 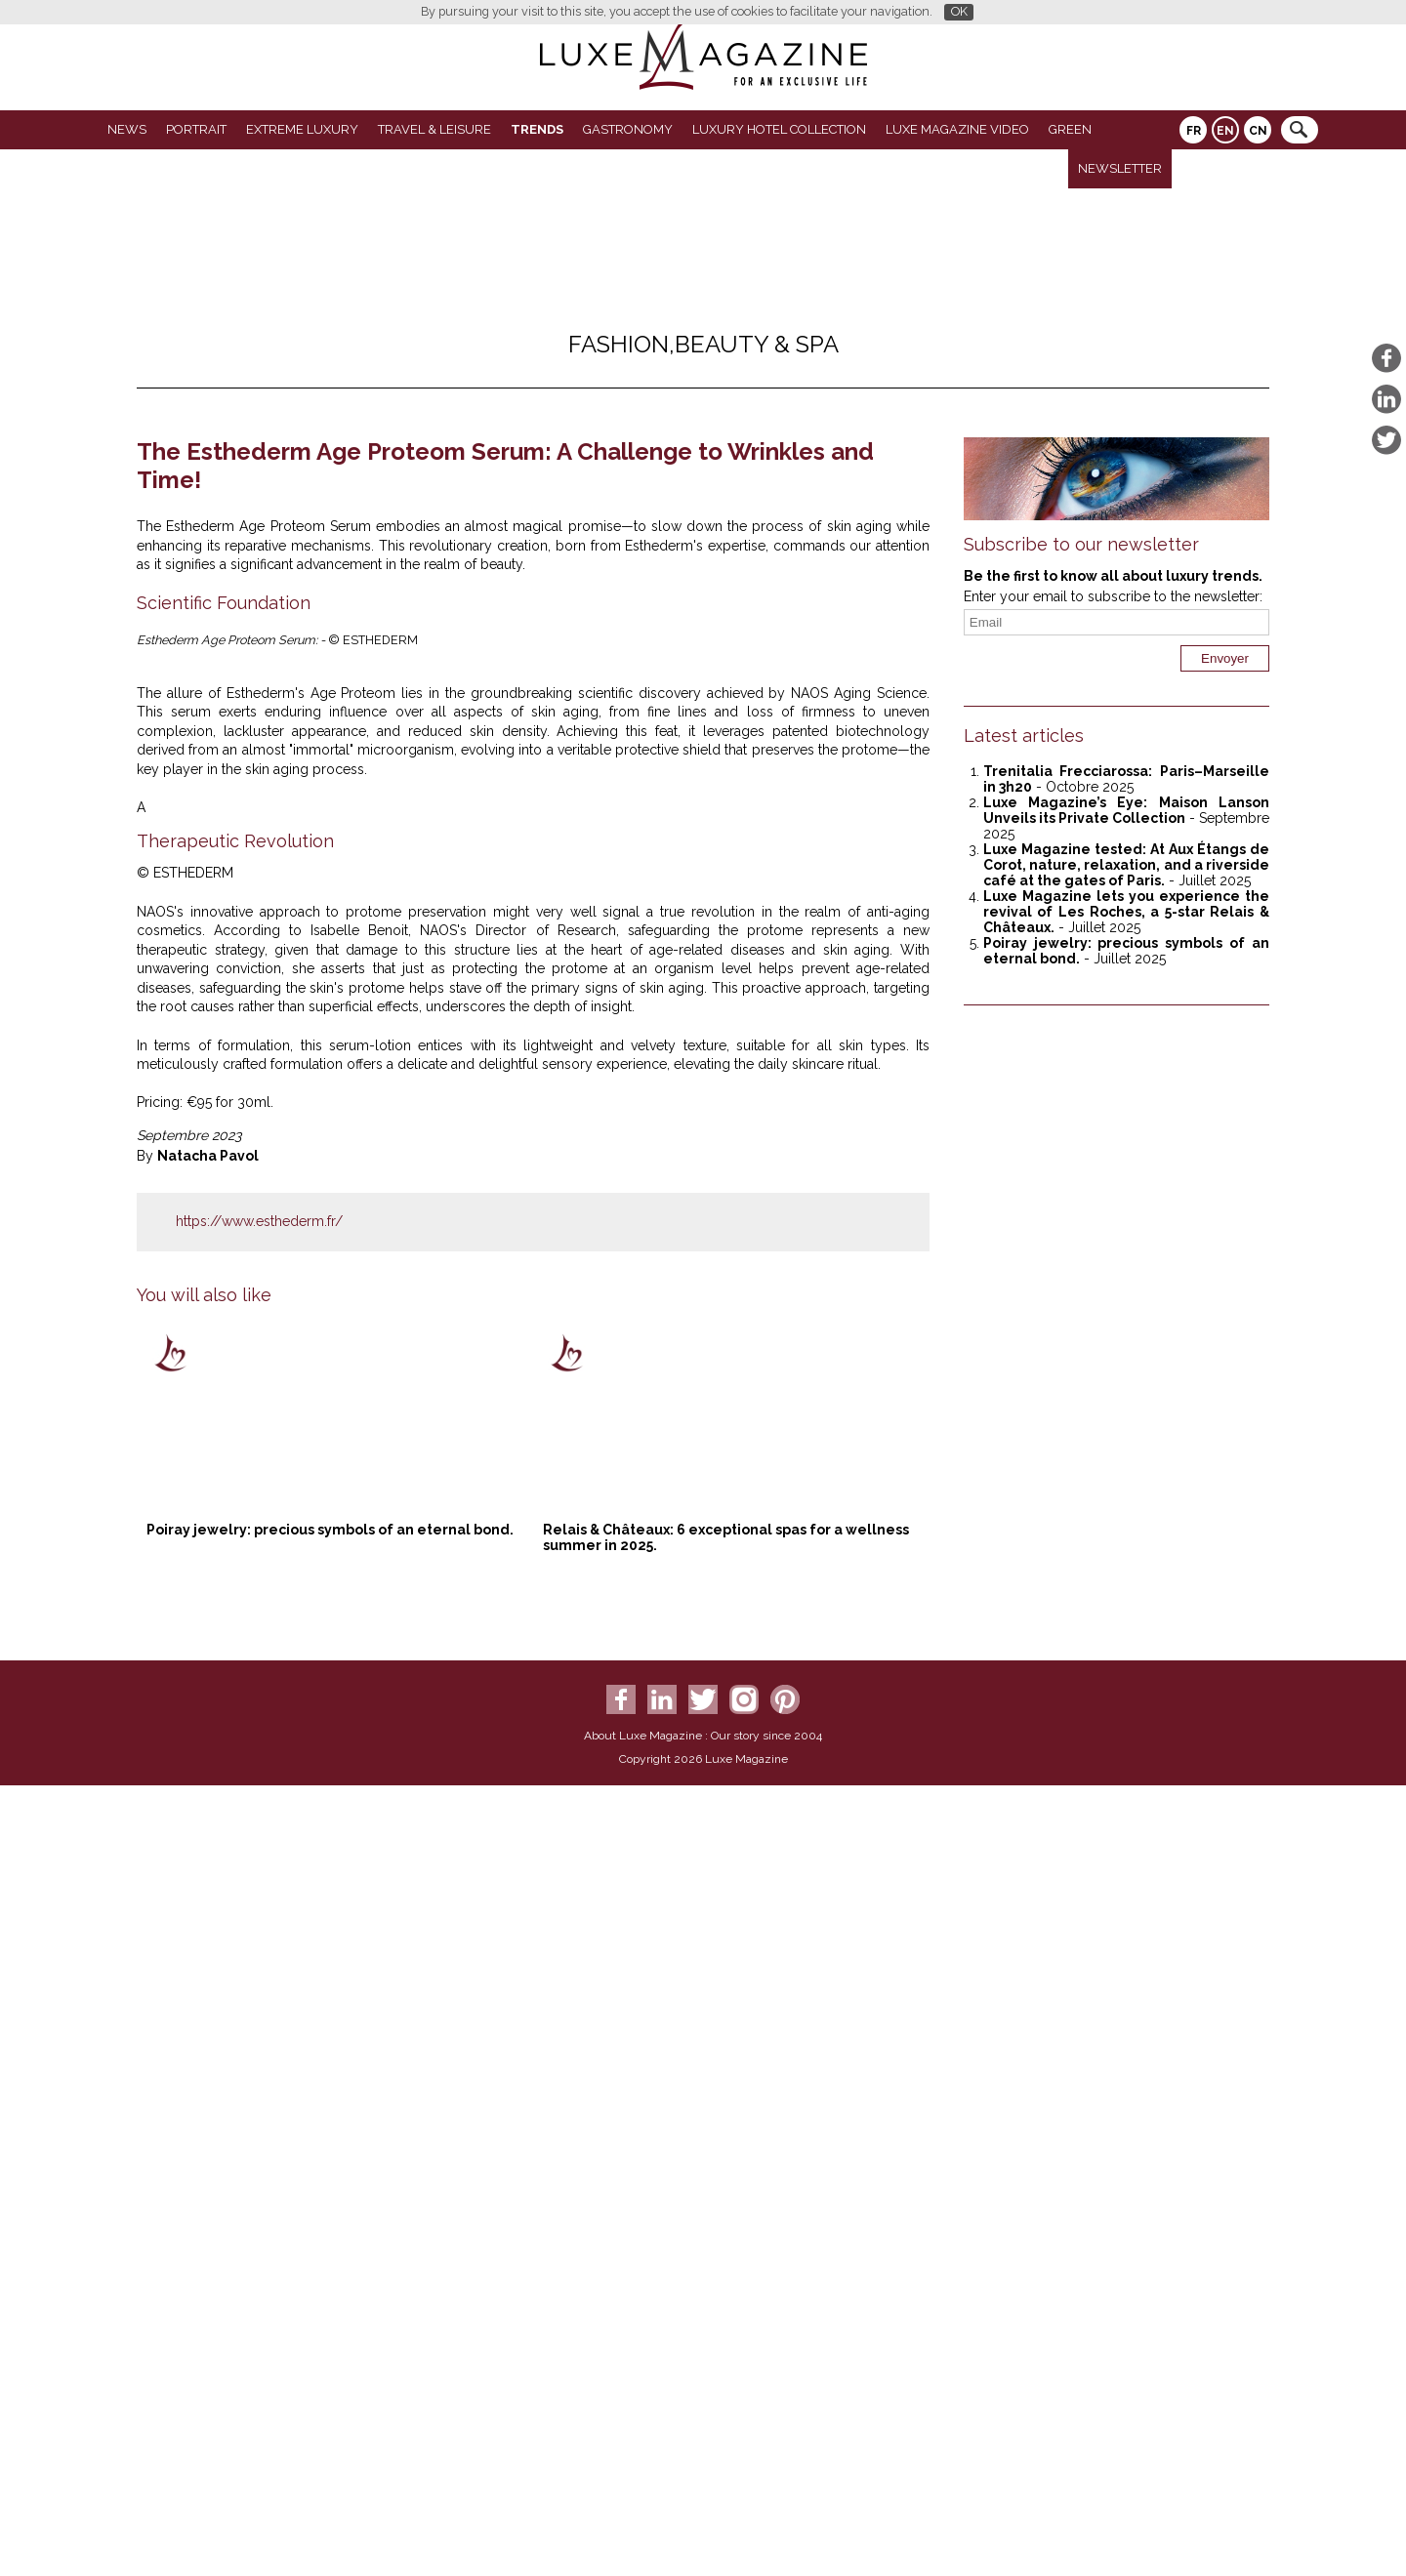 I want to click on Newsletter, so click(x=1120, y=168).